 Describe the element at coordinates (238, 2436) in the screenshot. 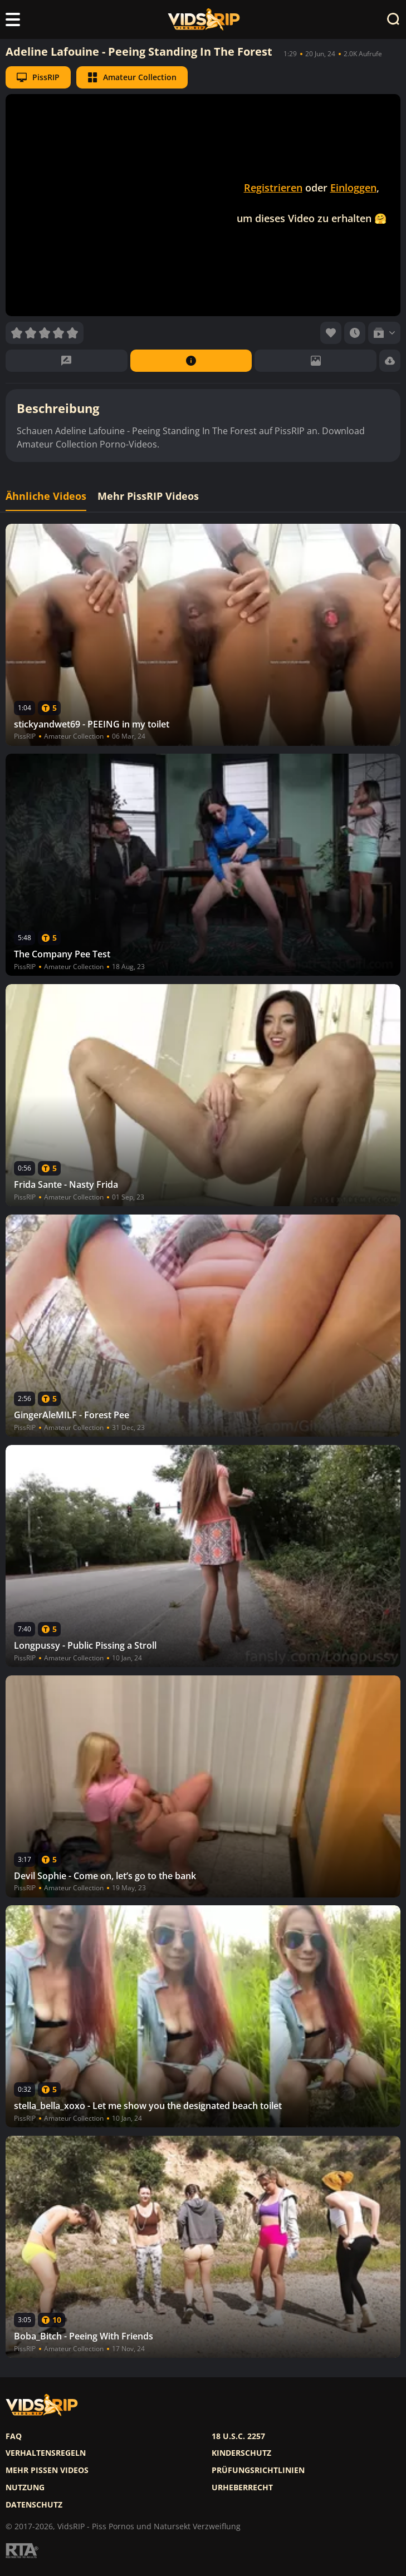

I see `18 U.S.C. 2257` at that location.